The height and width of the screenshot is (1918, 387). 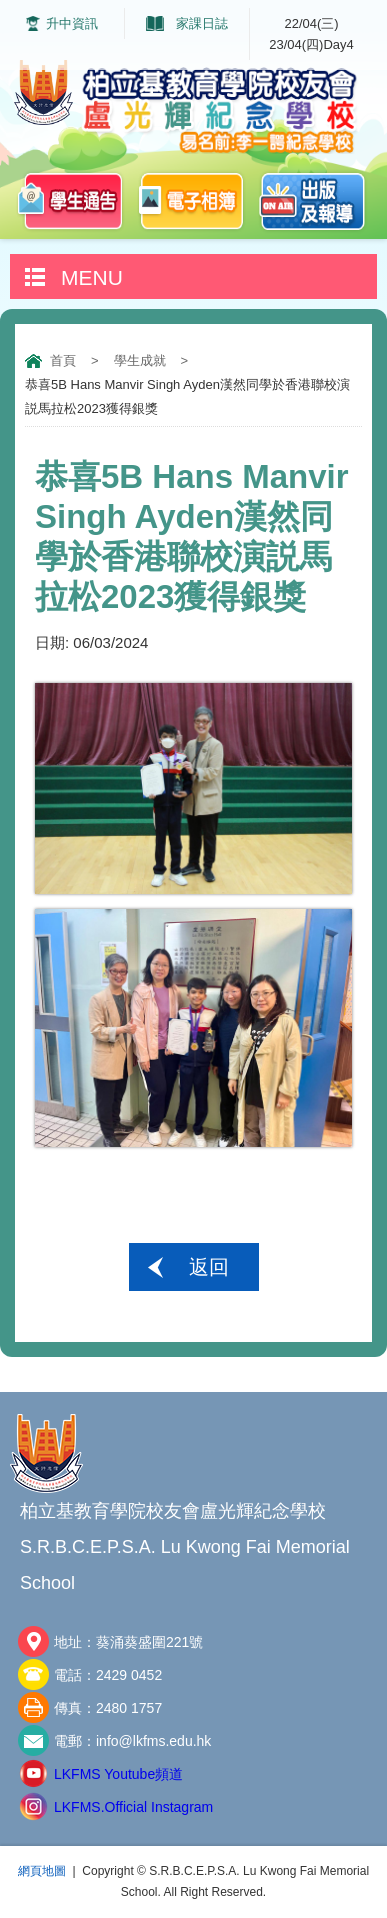 What do you see at coordinates (209, 1267) in the screenshot?
I see `返回` at bounding box center [209, 1267].